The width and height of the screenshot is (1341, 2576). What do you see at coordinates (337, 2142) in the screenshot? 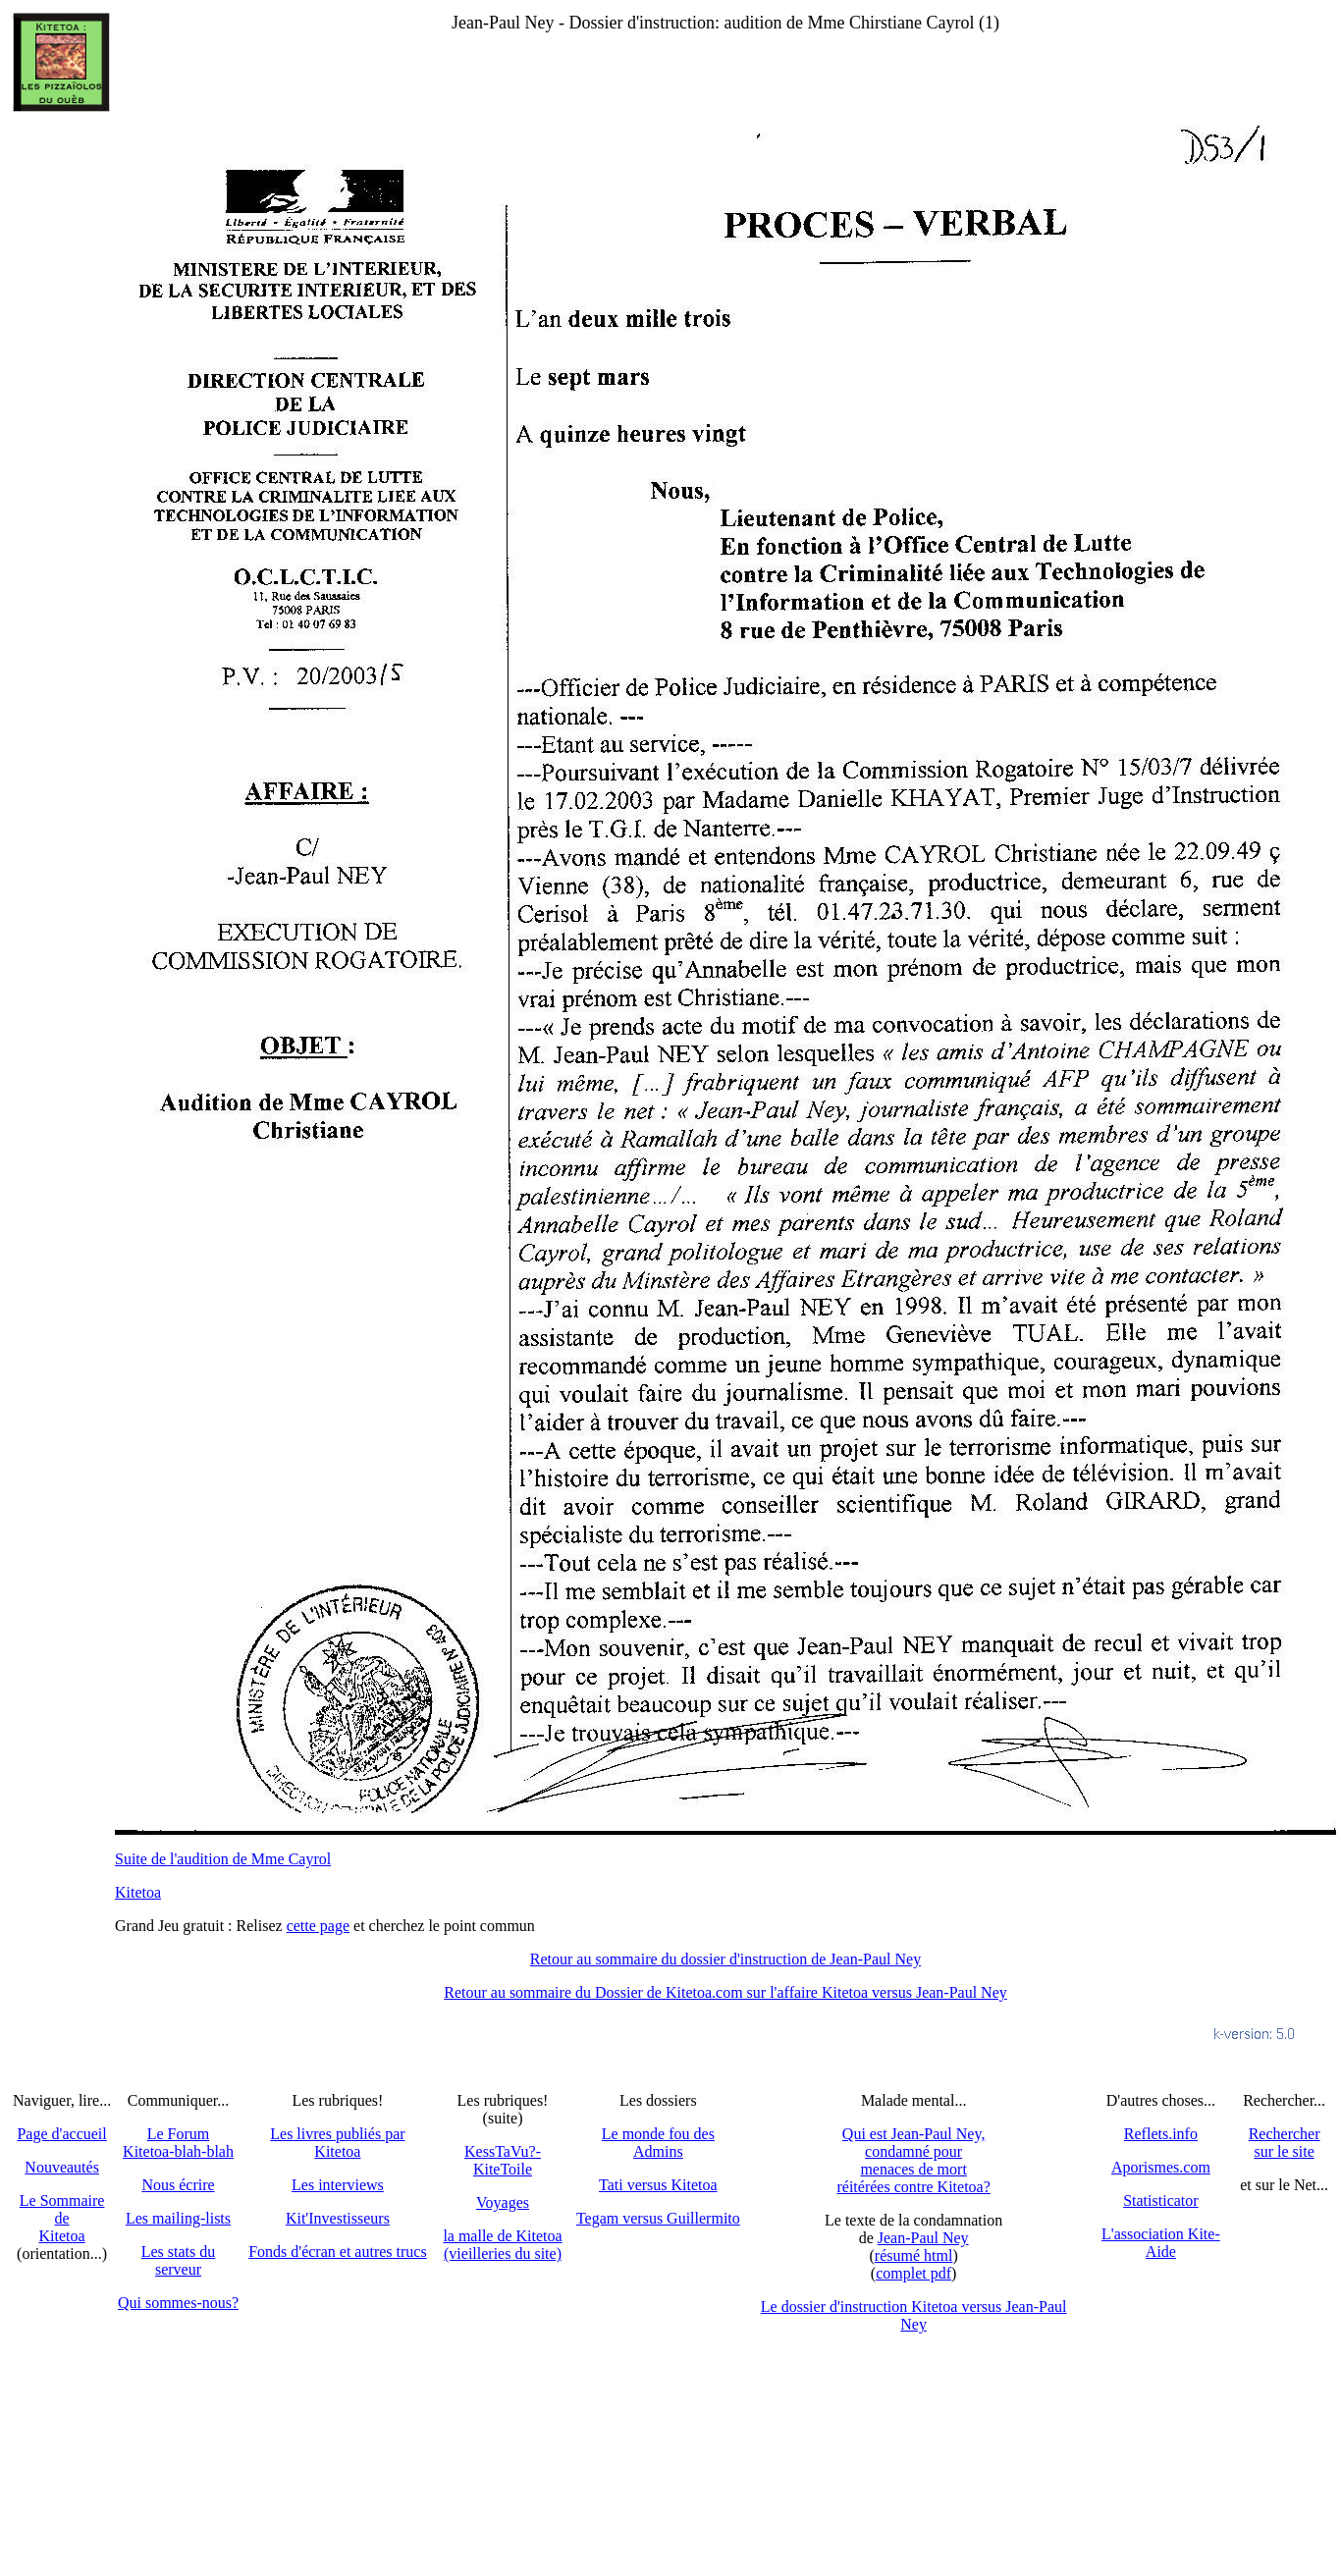
I see `Les livres publiés par Kitetoa` at bounding box center [337, 2142].